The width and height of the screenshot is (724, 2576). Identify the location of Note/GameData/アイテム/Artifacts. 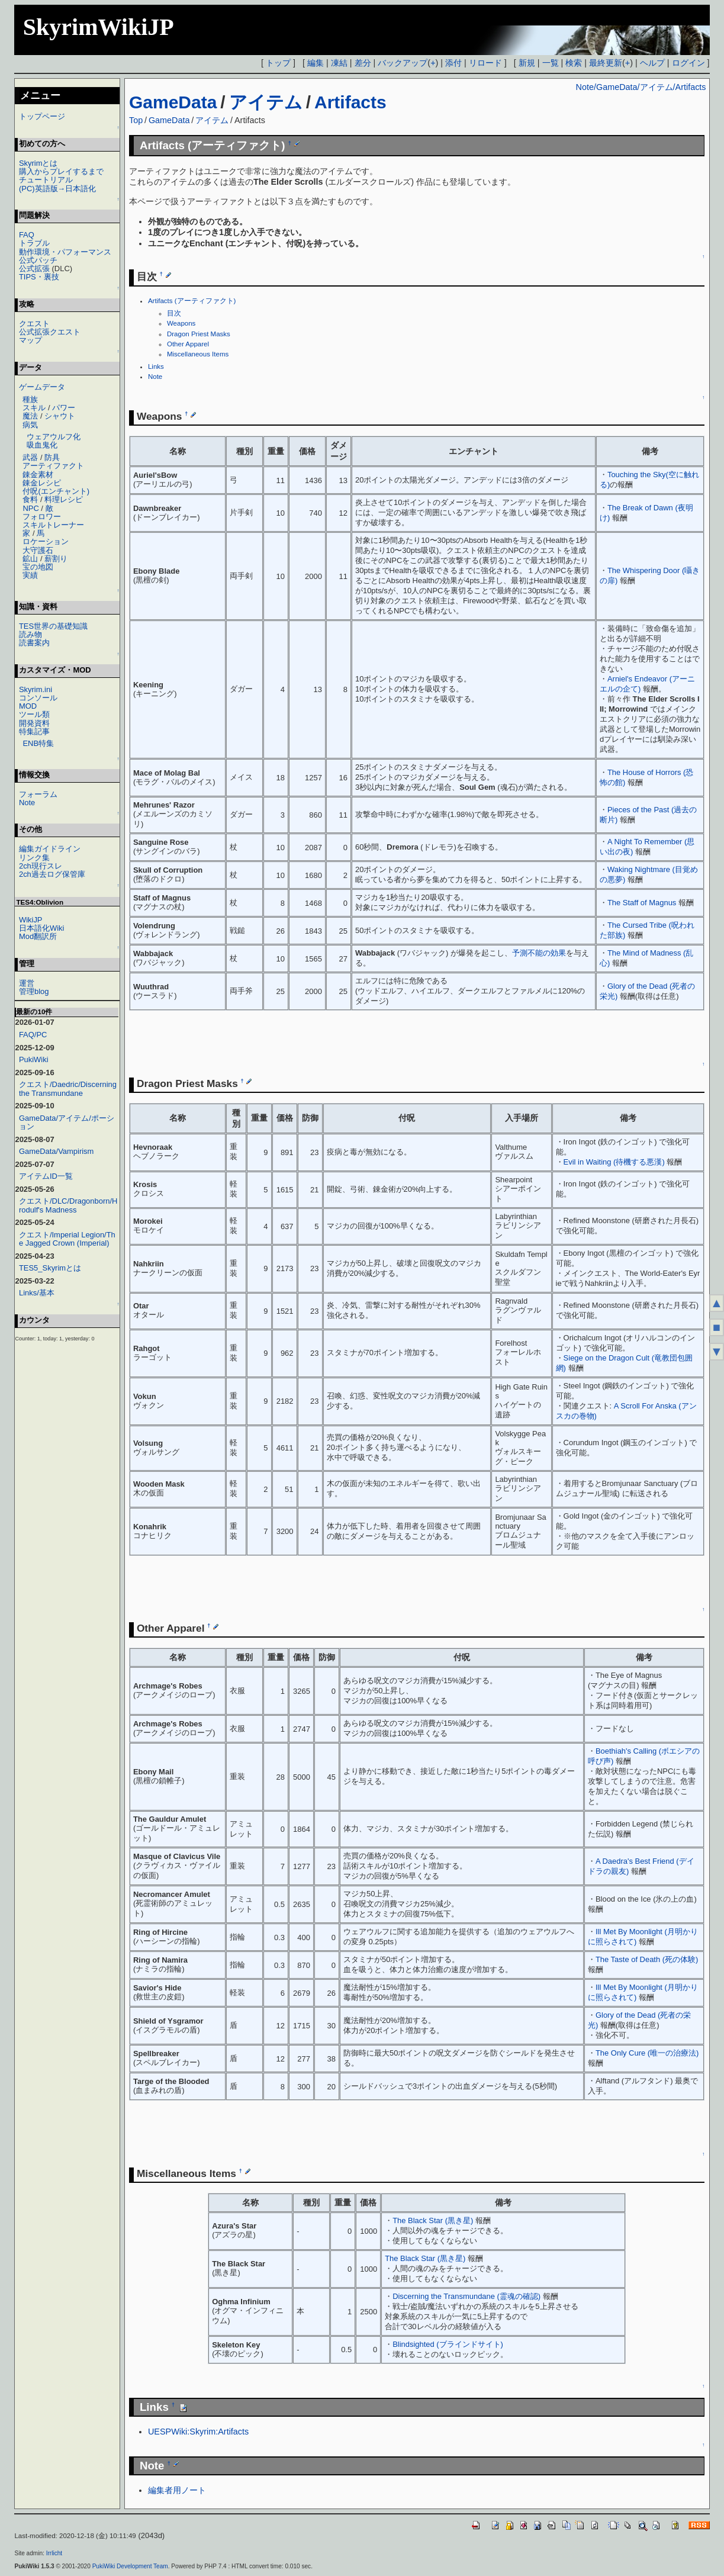
(641, 87).